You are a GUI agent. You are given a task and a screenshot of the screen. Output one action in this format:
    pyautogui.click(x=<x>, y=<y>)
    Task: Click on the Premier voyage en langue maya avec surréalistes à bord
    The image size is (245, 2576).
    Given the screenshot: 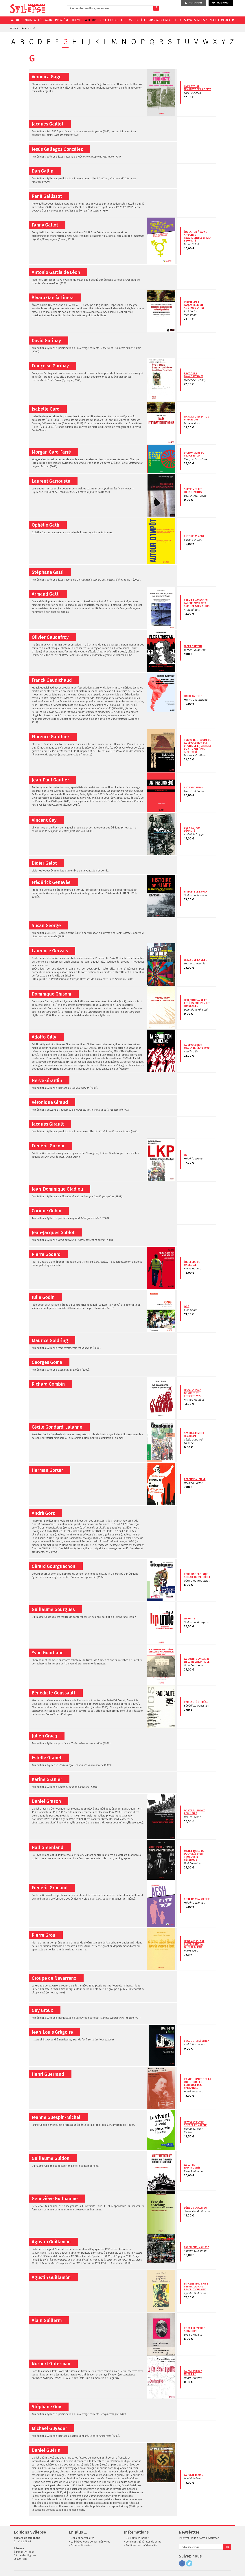 What is the action you would take?
    pyautogui.click(x=197, y=603)
    